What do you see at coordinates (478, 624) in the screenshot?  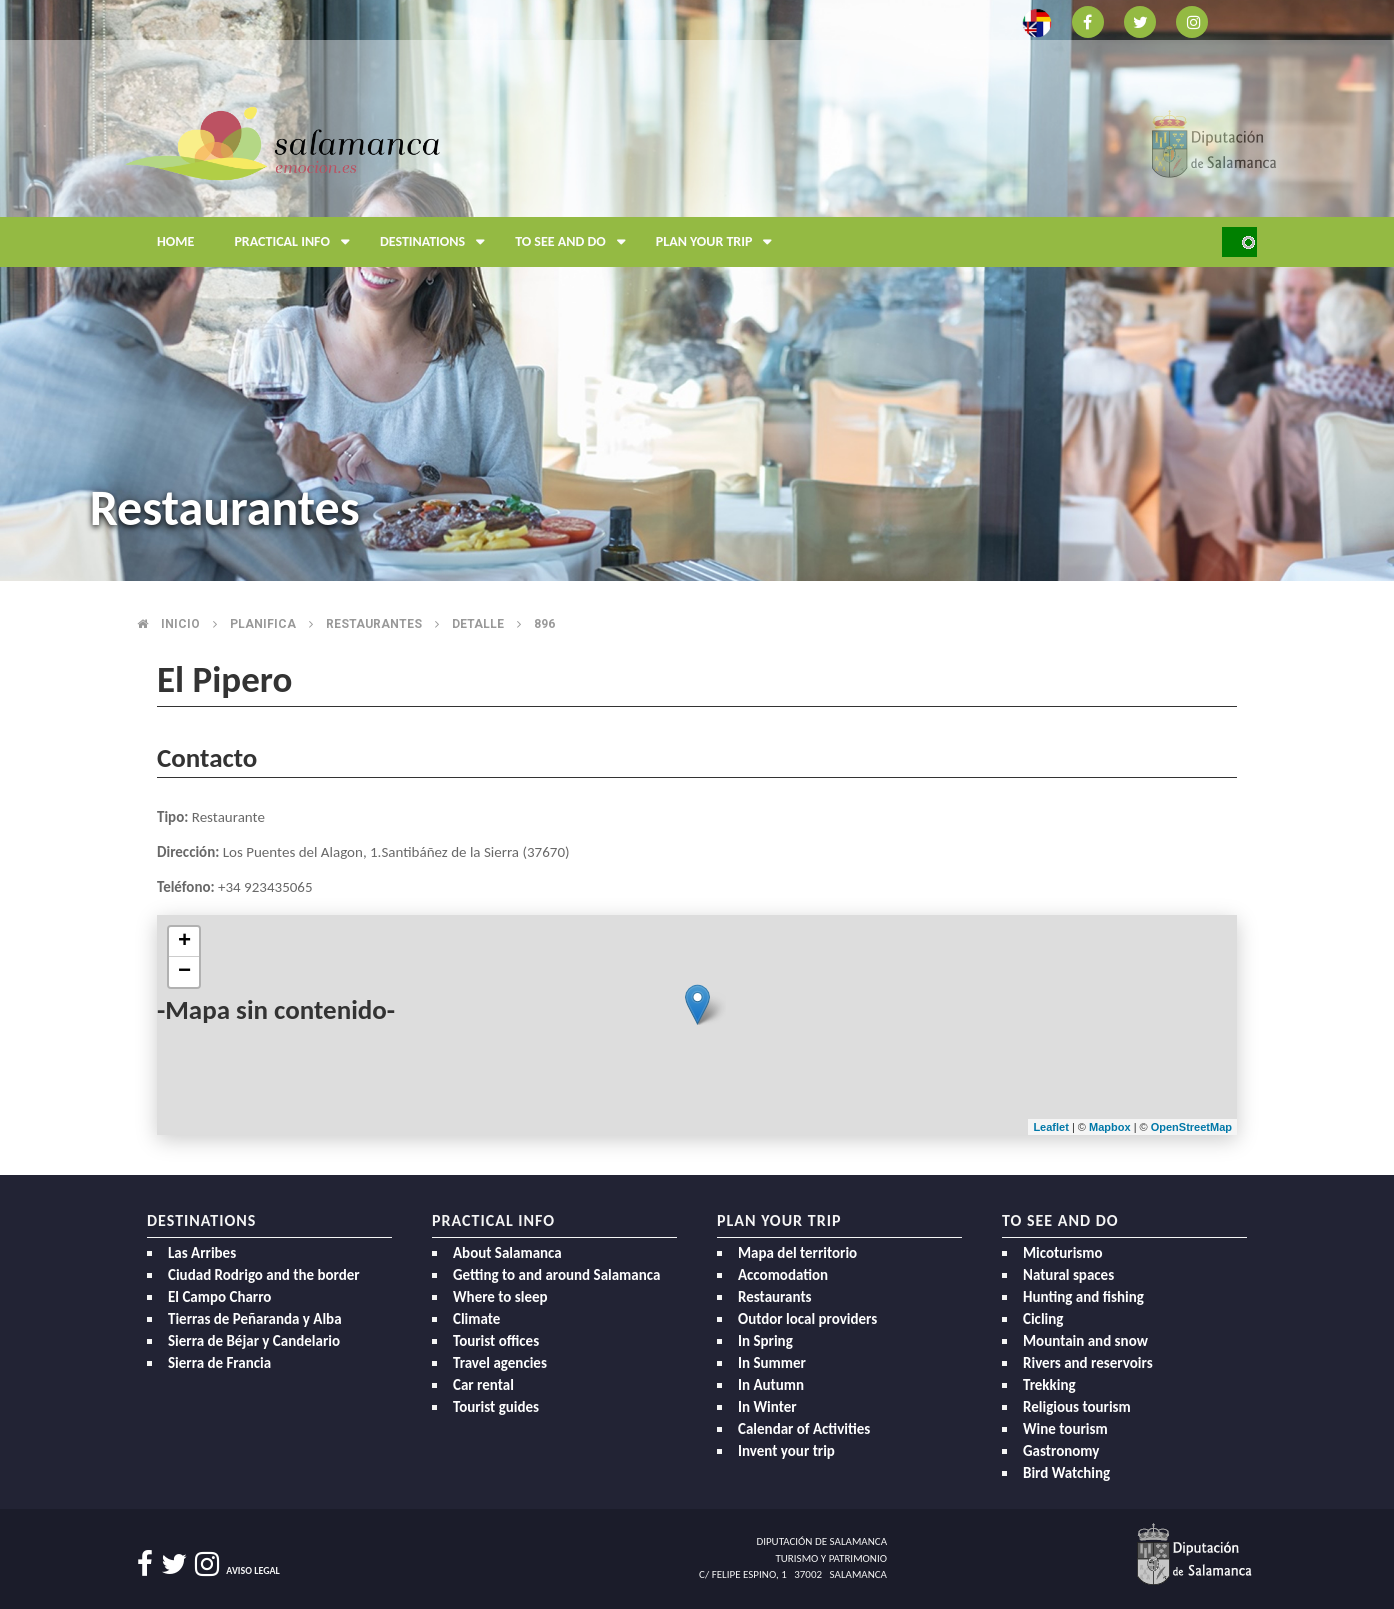 I see `Detalle` at bounding box center [478, 624].